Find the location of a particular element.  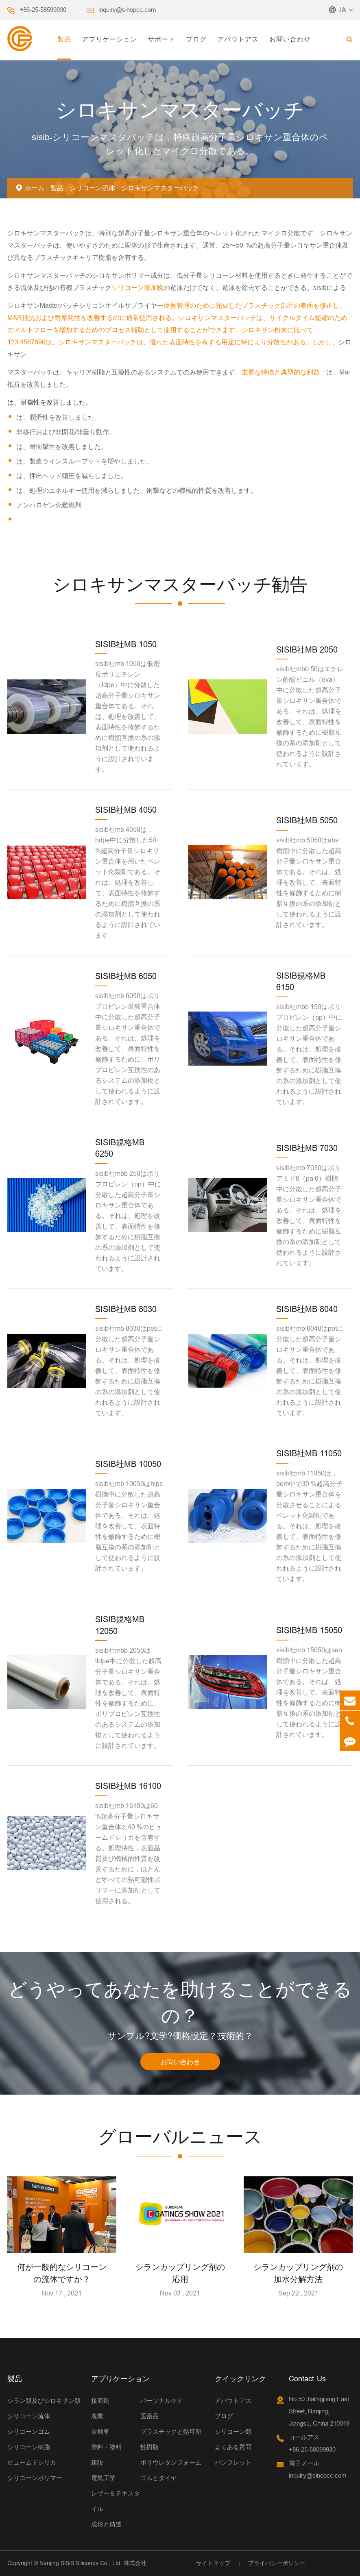

SISIB社MB 8030 is located at coordinates (126, 1309).